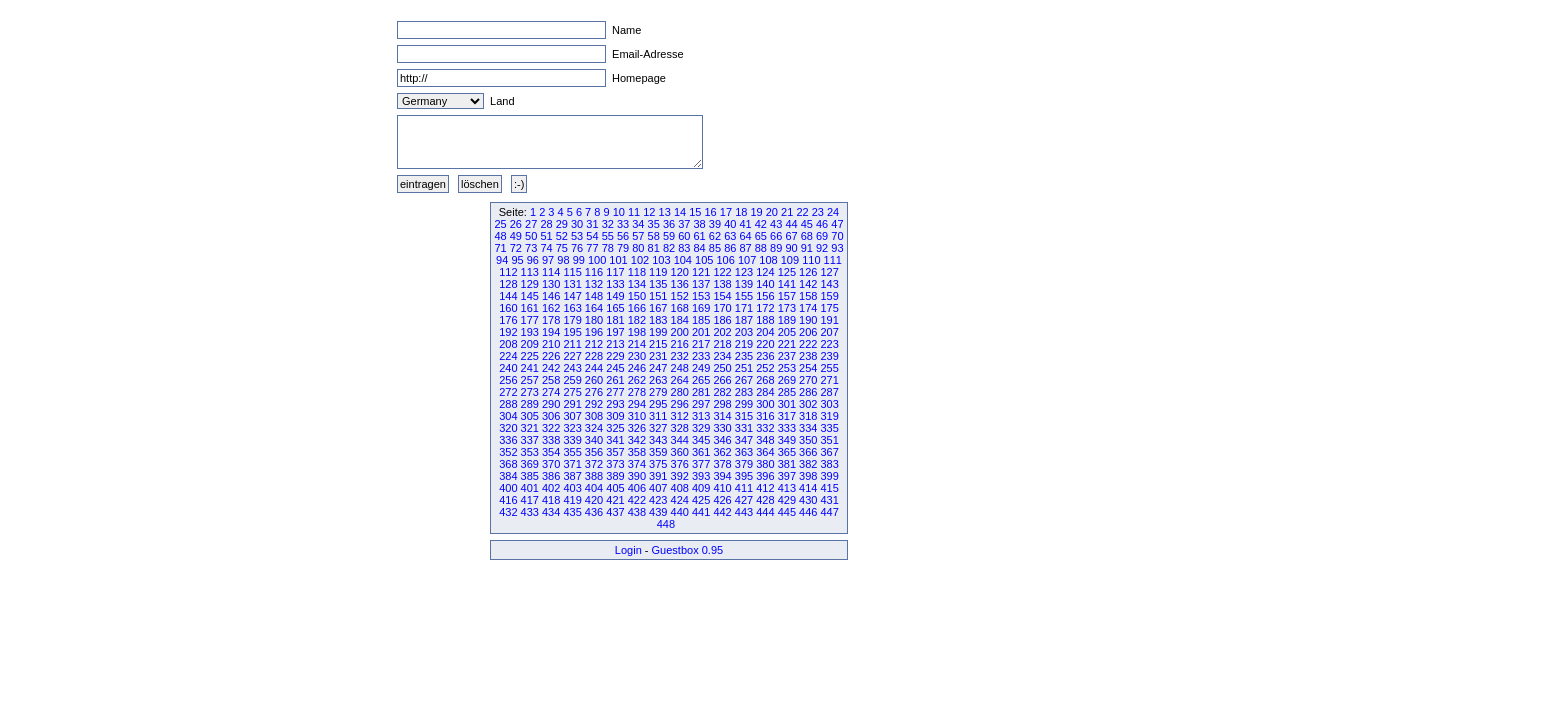 The height and width of the screenshot is (720, 1560). What do you see at coordinates (765, 440) in the screenshot?
I see `348` at bounding box center [765, 440].